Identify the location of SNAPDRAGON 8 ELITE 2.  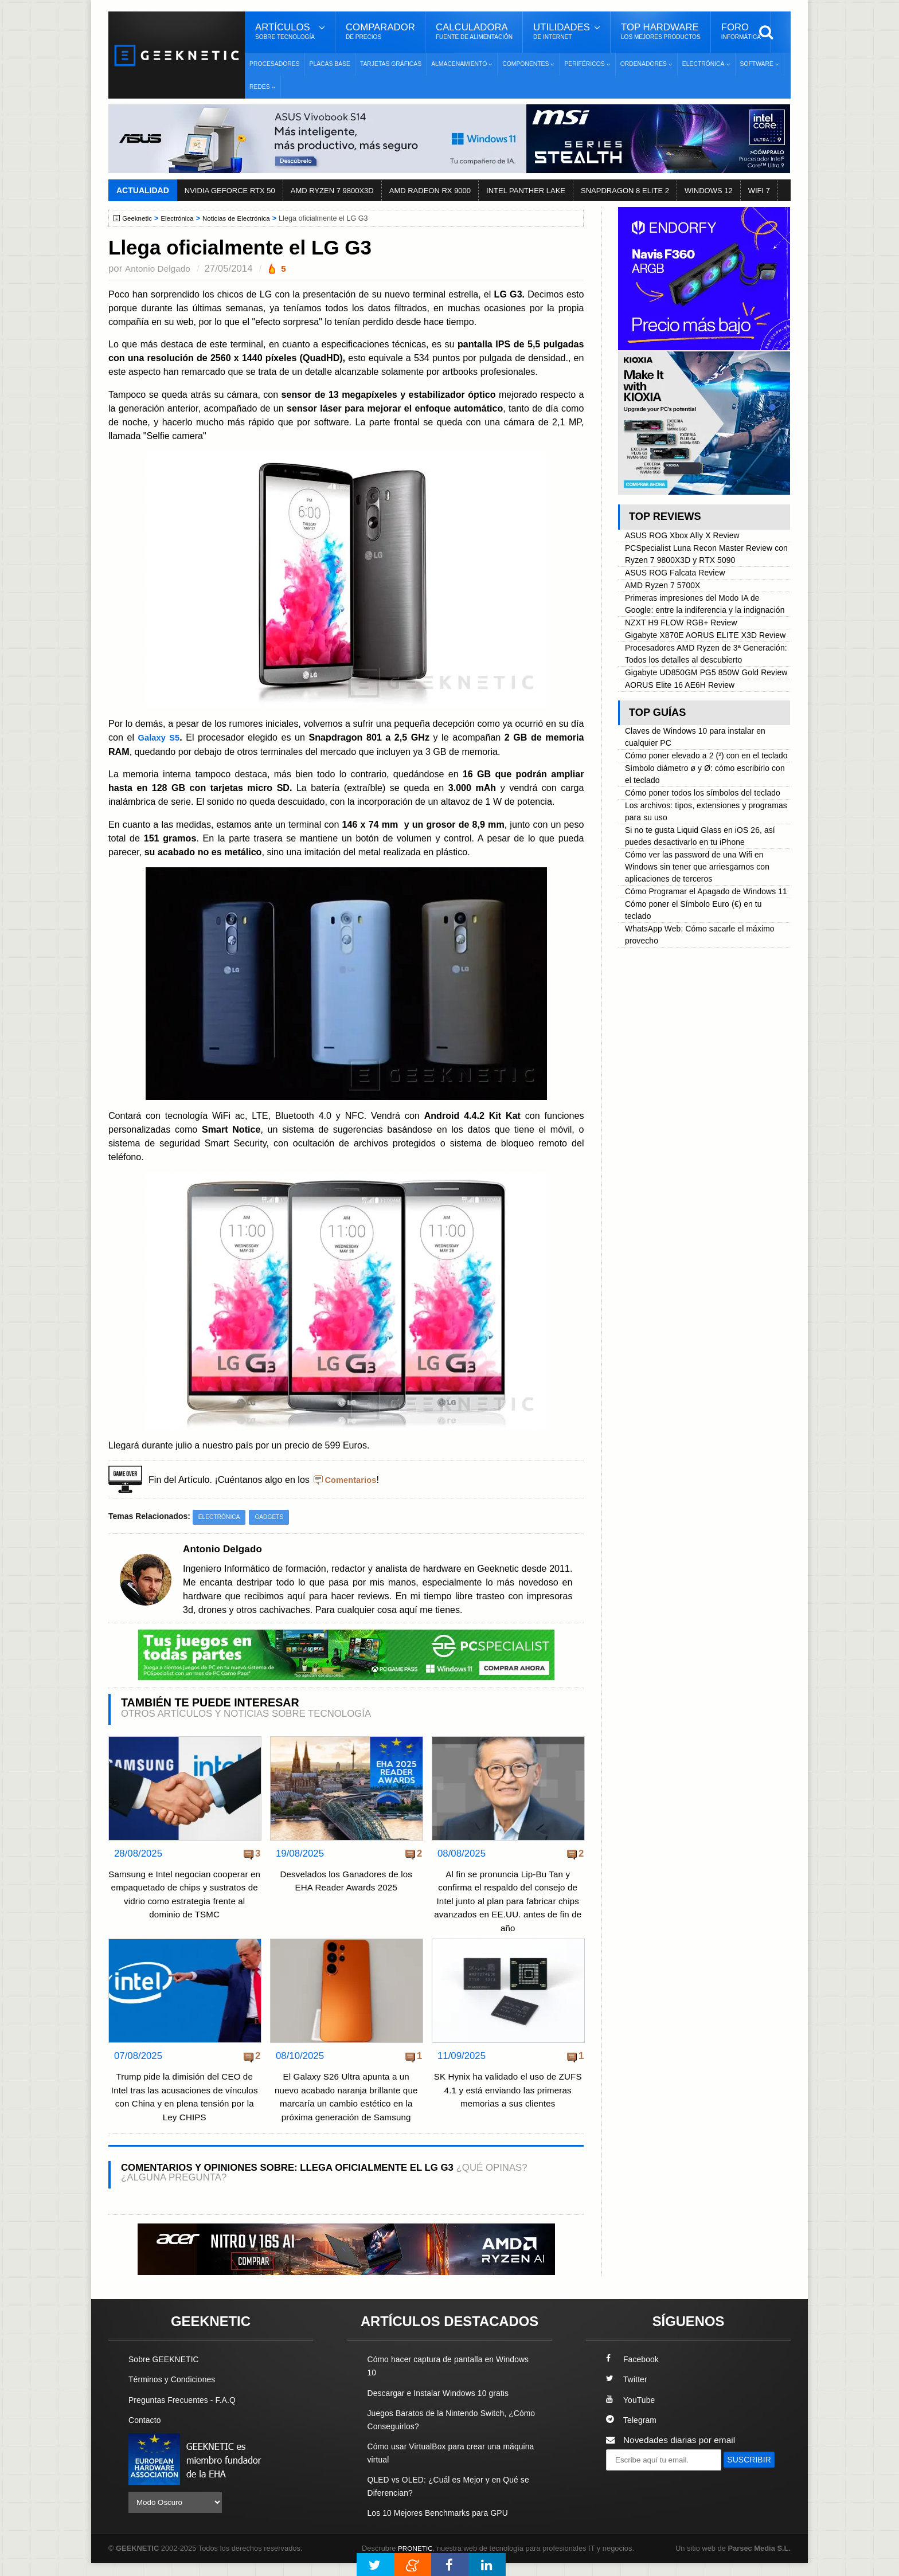
(625, 190).